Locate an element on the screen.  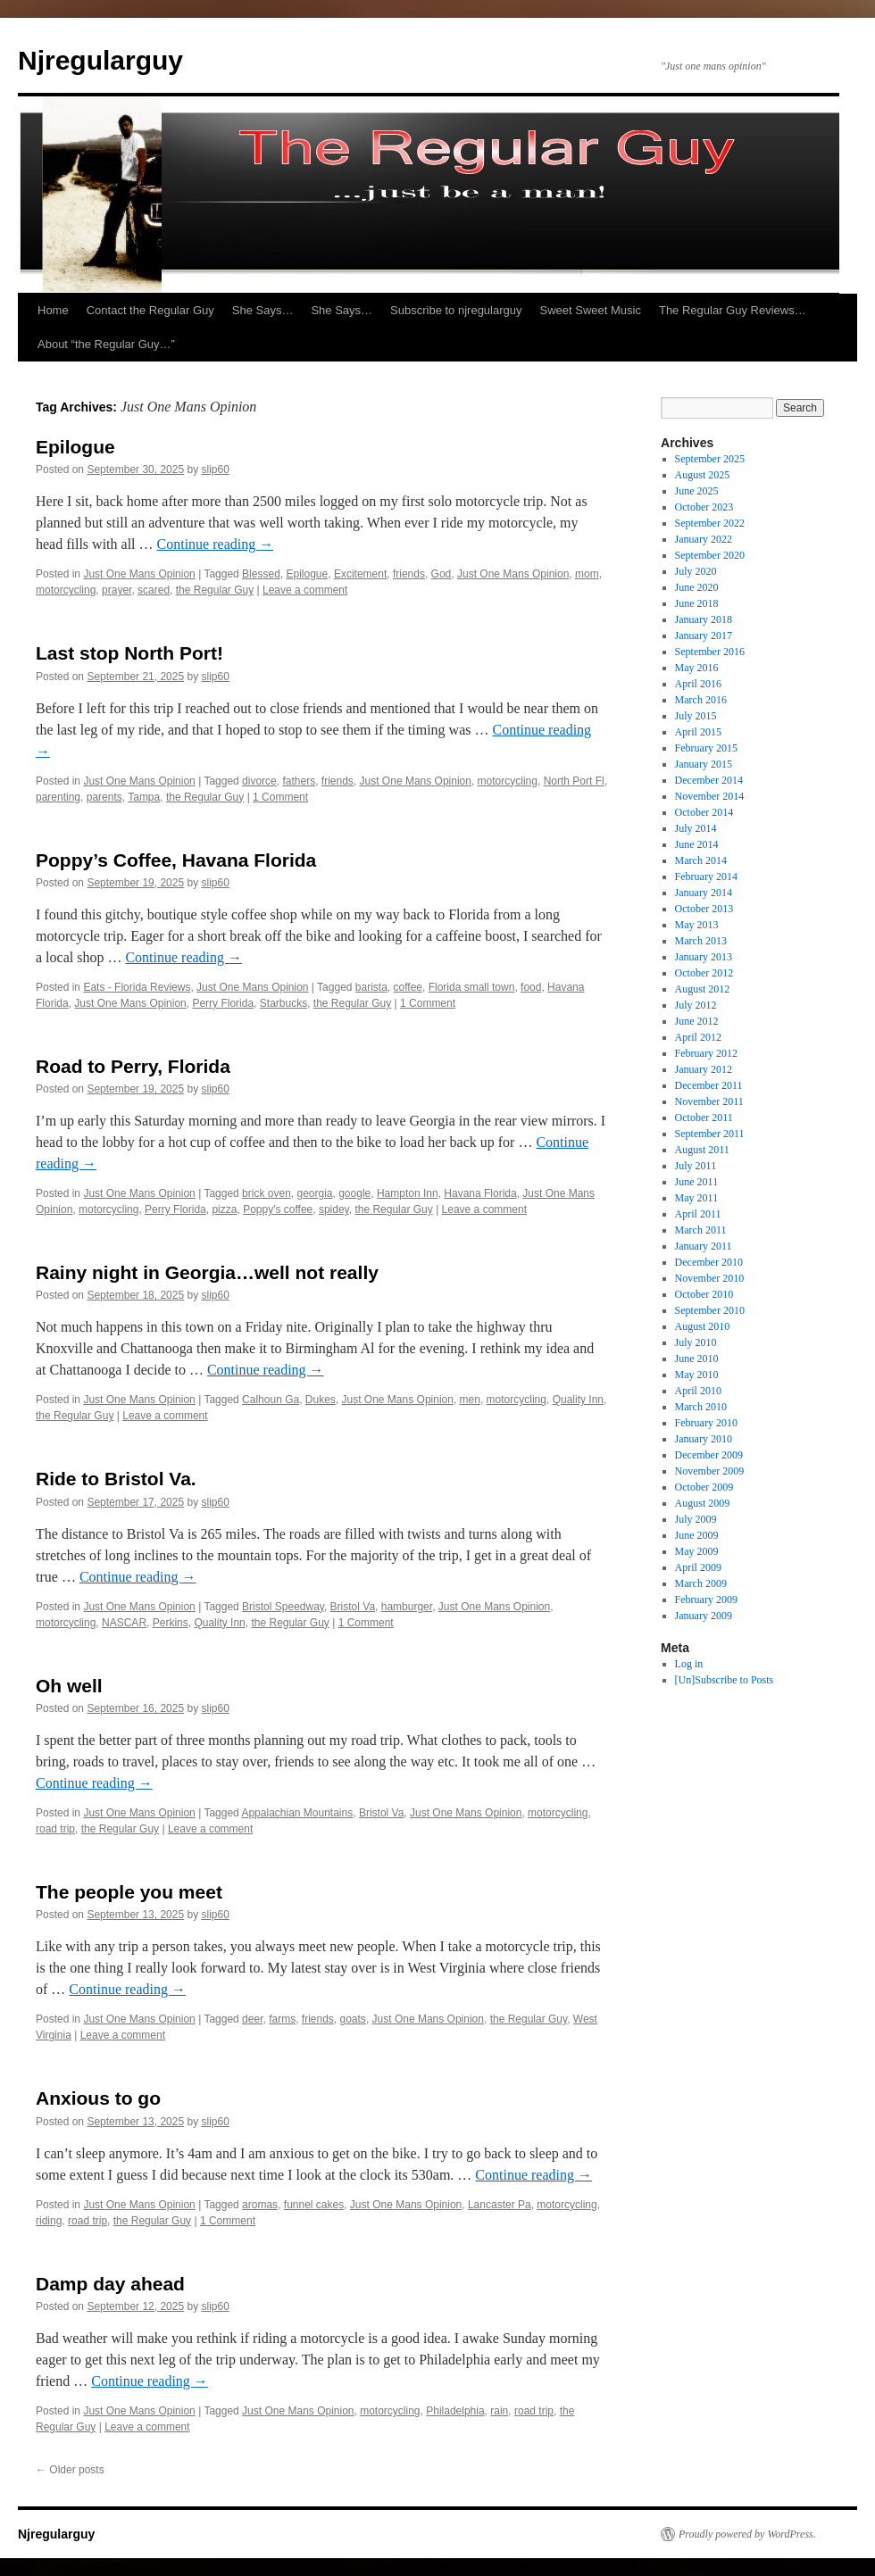
Road to Perry, Florida is located at coordinates (133, 1066).